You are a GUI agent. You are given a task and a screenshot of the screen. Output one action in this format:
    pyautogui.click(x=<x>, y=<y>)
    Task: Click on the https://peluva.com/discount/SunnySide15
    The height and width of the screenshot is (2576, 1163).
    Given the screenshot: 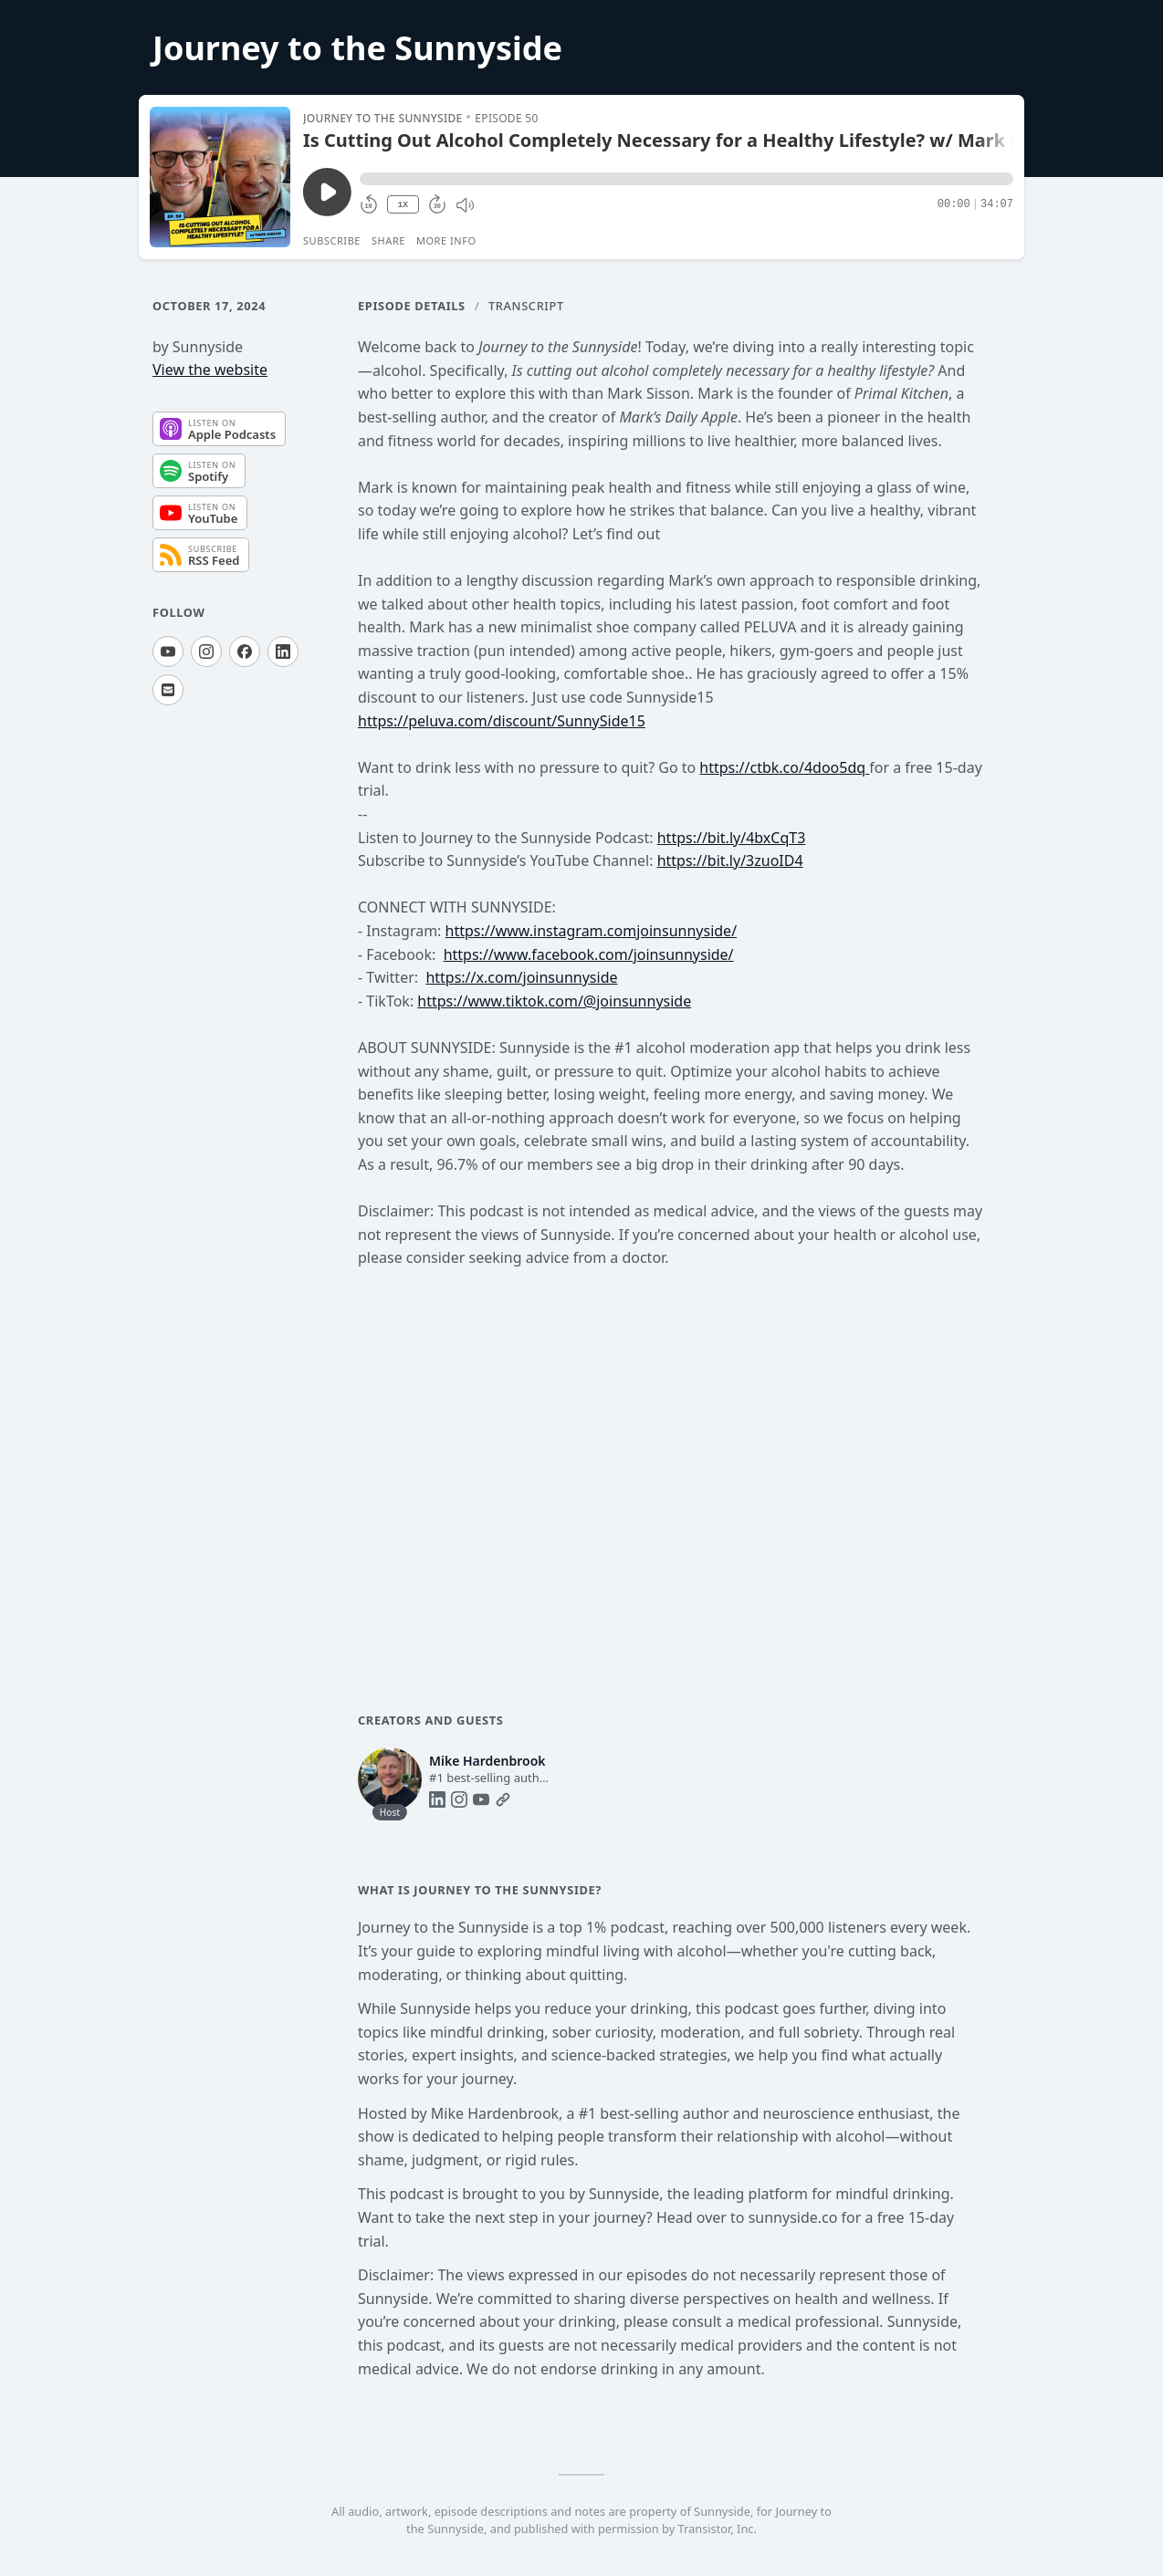 What is the action you would take?
    pyautogui.click(x=501, y=721)
    